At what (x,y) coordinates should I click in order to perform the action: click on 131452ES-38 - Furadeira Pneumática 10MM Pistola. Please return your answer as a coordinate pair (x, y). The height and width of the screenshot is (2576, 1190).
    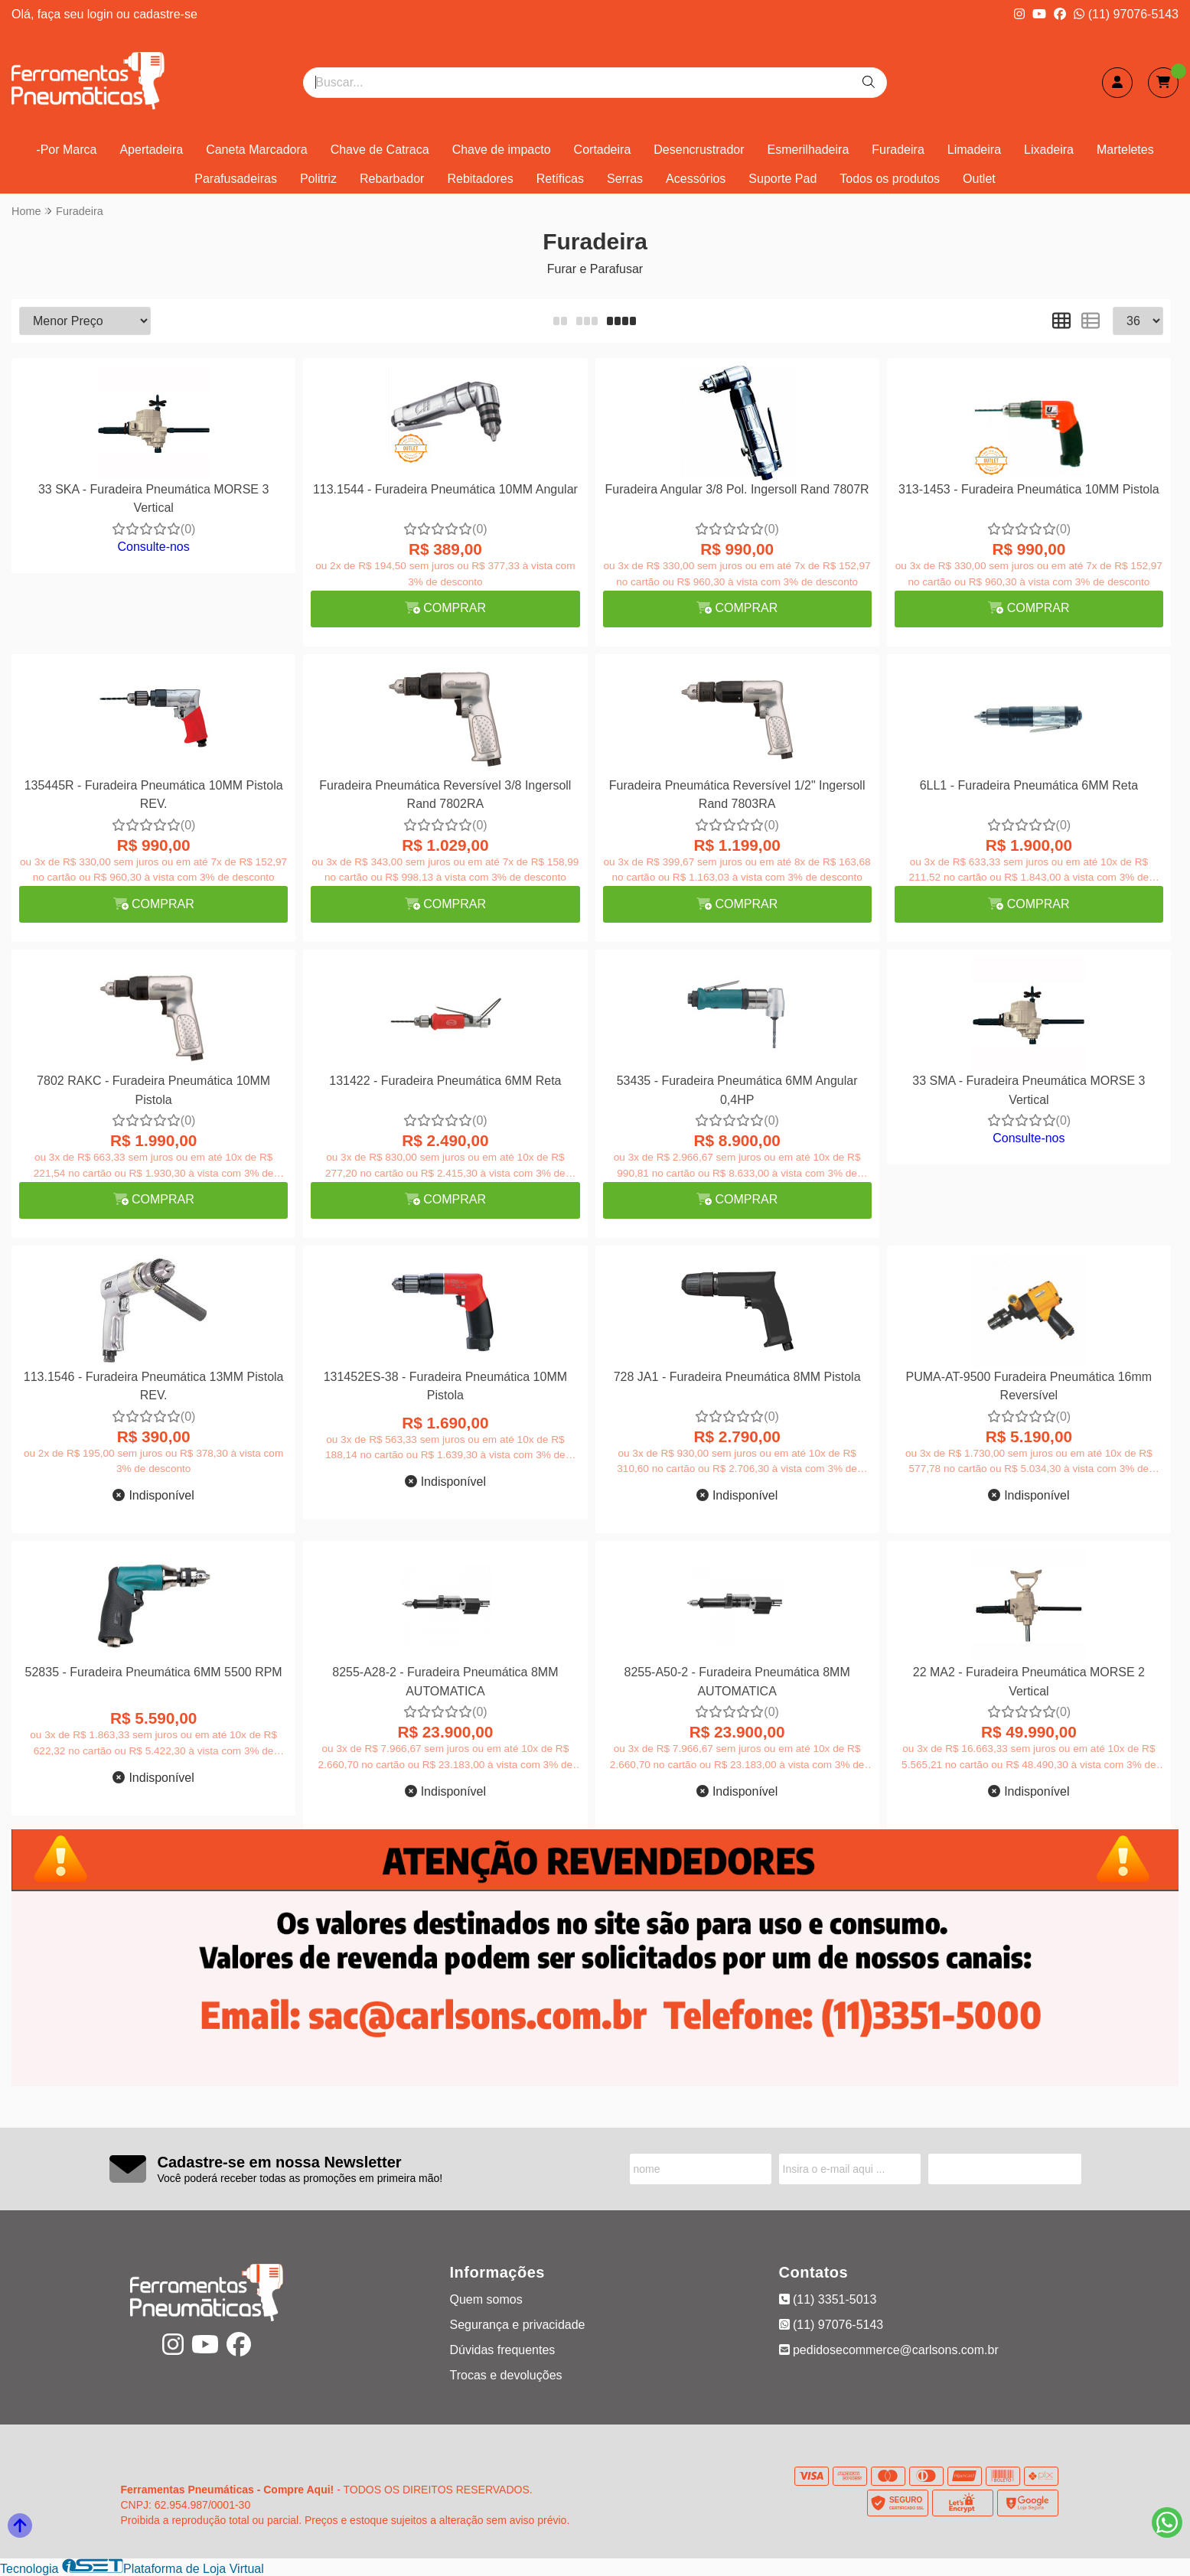
    Looking at the image, I should click on (445, 1386).